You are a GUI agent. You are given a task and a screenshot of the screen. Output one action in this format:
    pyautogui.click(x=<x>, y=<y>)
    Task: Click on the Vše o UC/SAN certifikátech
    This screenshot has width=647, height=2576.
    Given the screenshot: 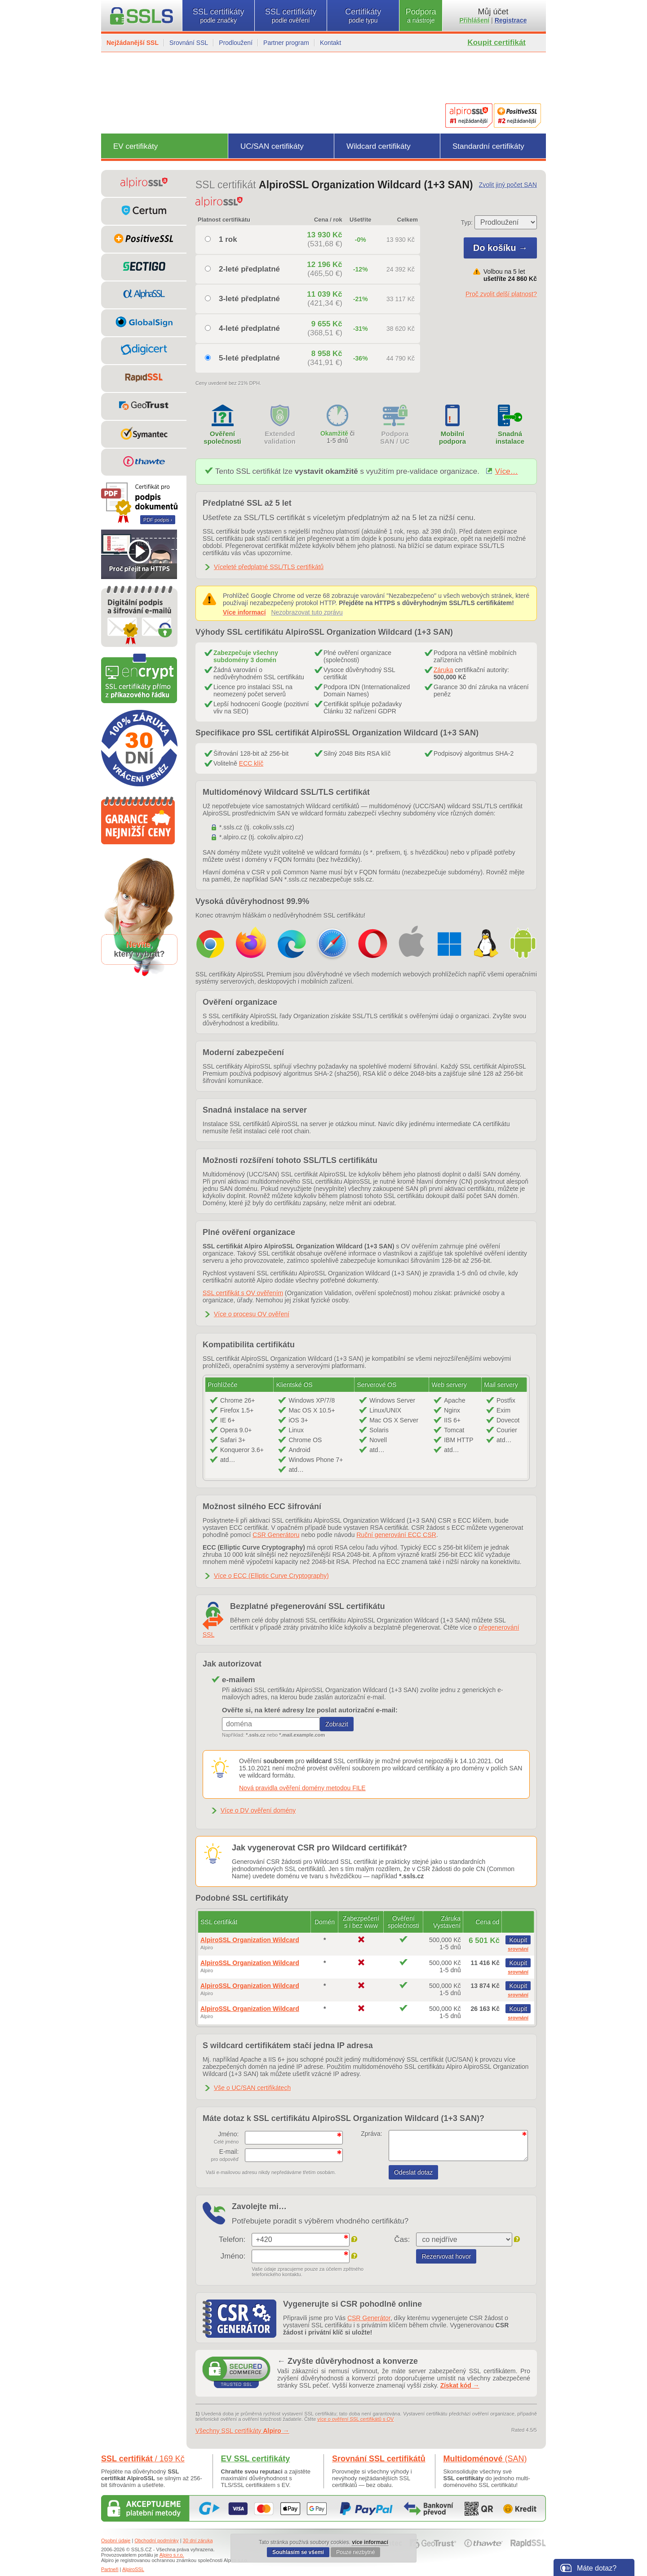 What is the action you would take?
    pyautogui.click(x=252, y=2087)
    